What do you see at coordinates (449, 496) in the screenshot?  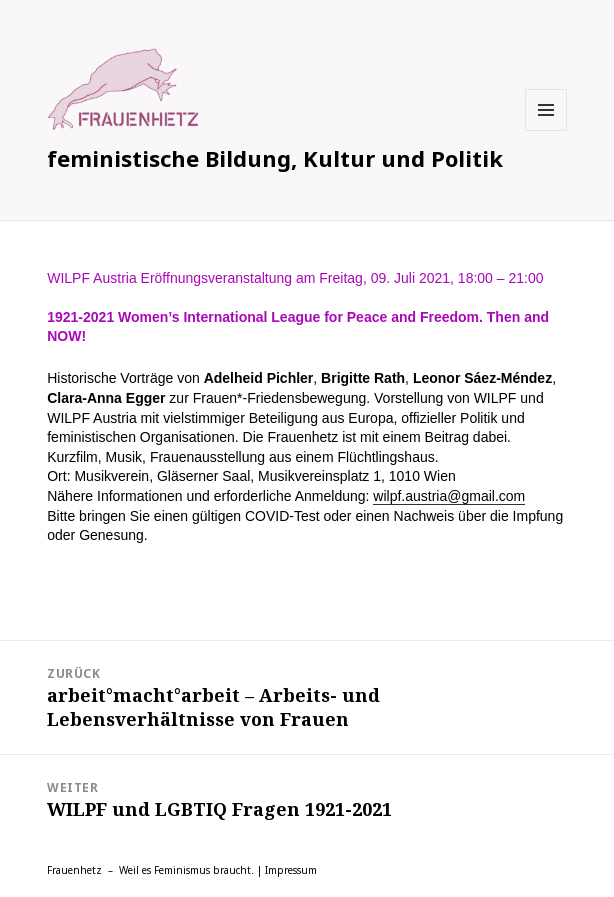 I see `wilpf.austria@gmail.com` at bounding box center [449, 496].